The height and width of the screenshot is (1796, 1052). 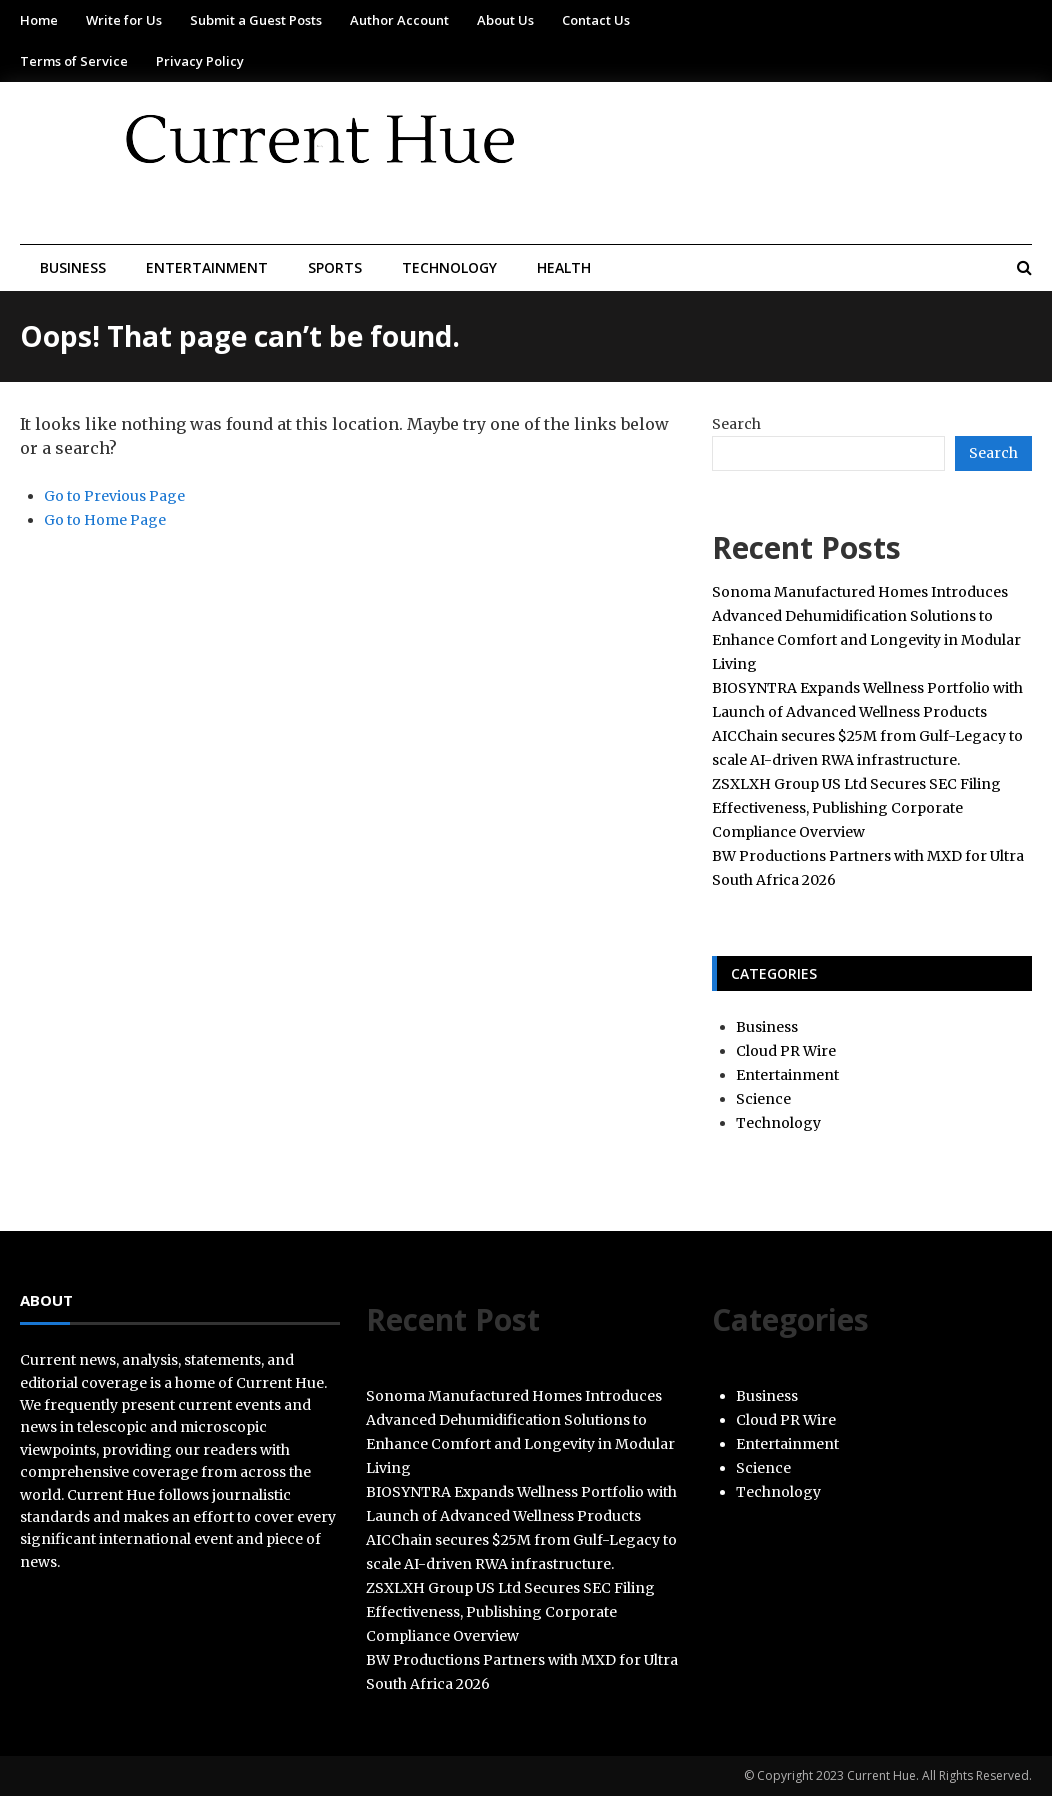 What do you see at coordinates (124, 20) in the screenshot?
I see `Write for Us` at bounding box center [124, 20].